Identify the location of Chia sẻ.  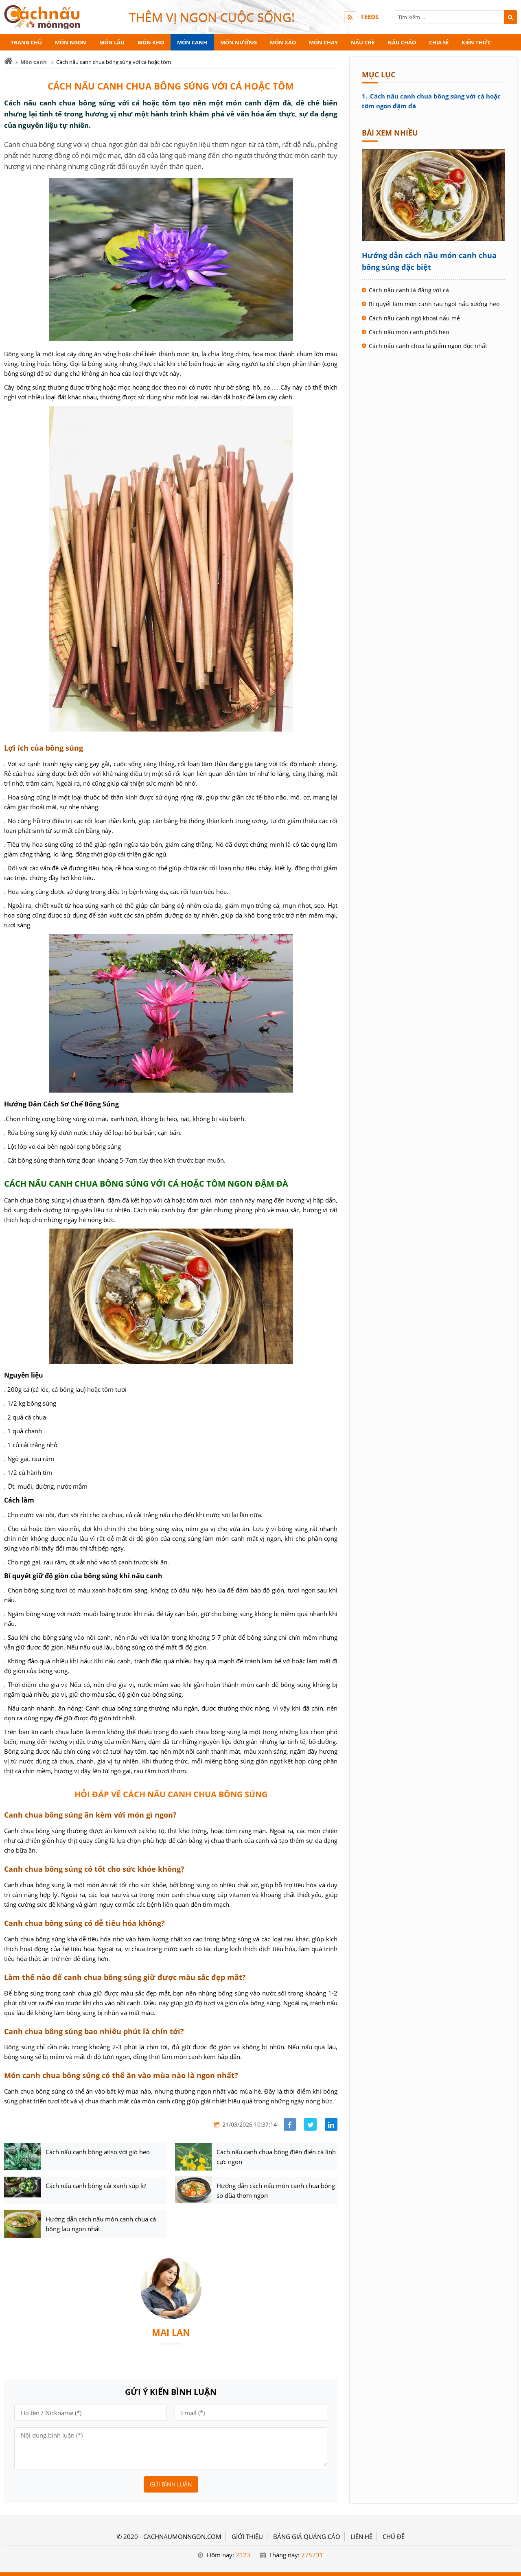
(439, 42).